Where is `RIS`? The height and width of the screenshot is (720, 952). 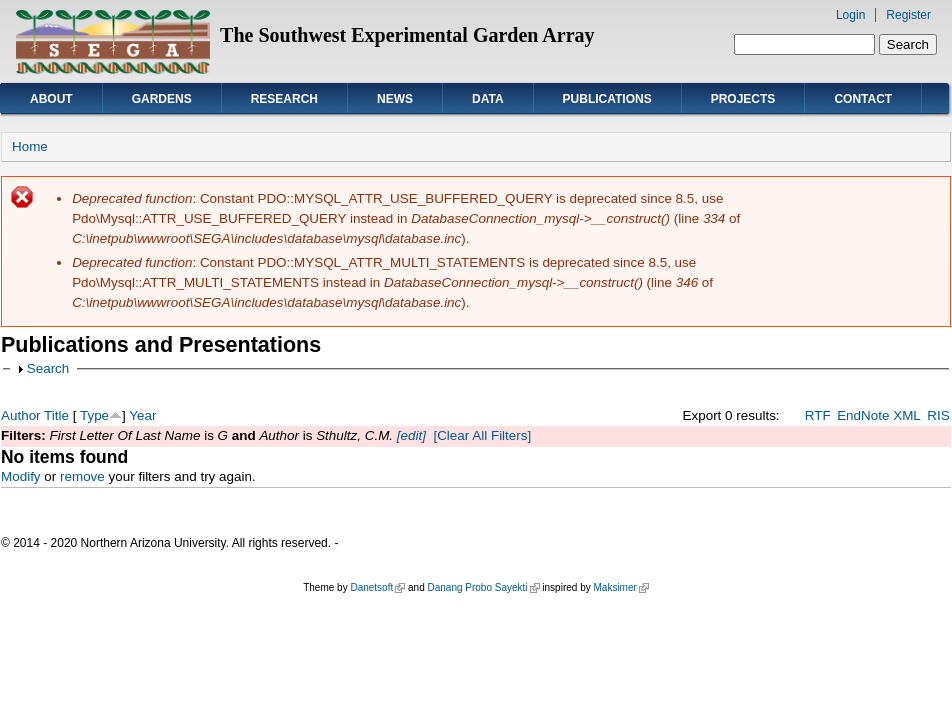
RIS is located at coordinates (938, 415).